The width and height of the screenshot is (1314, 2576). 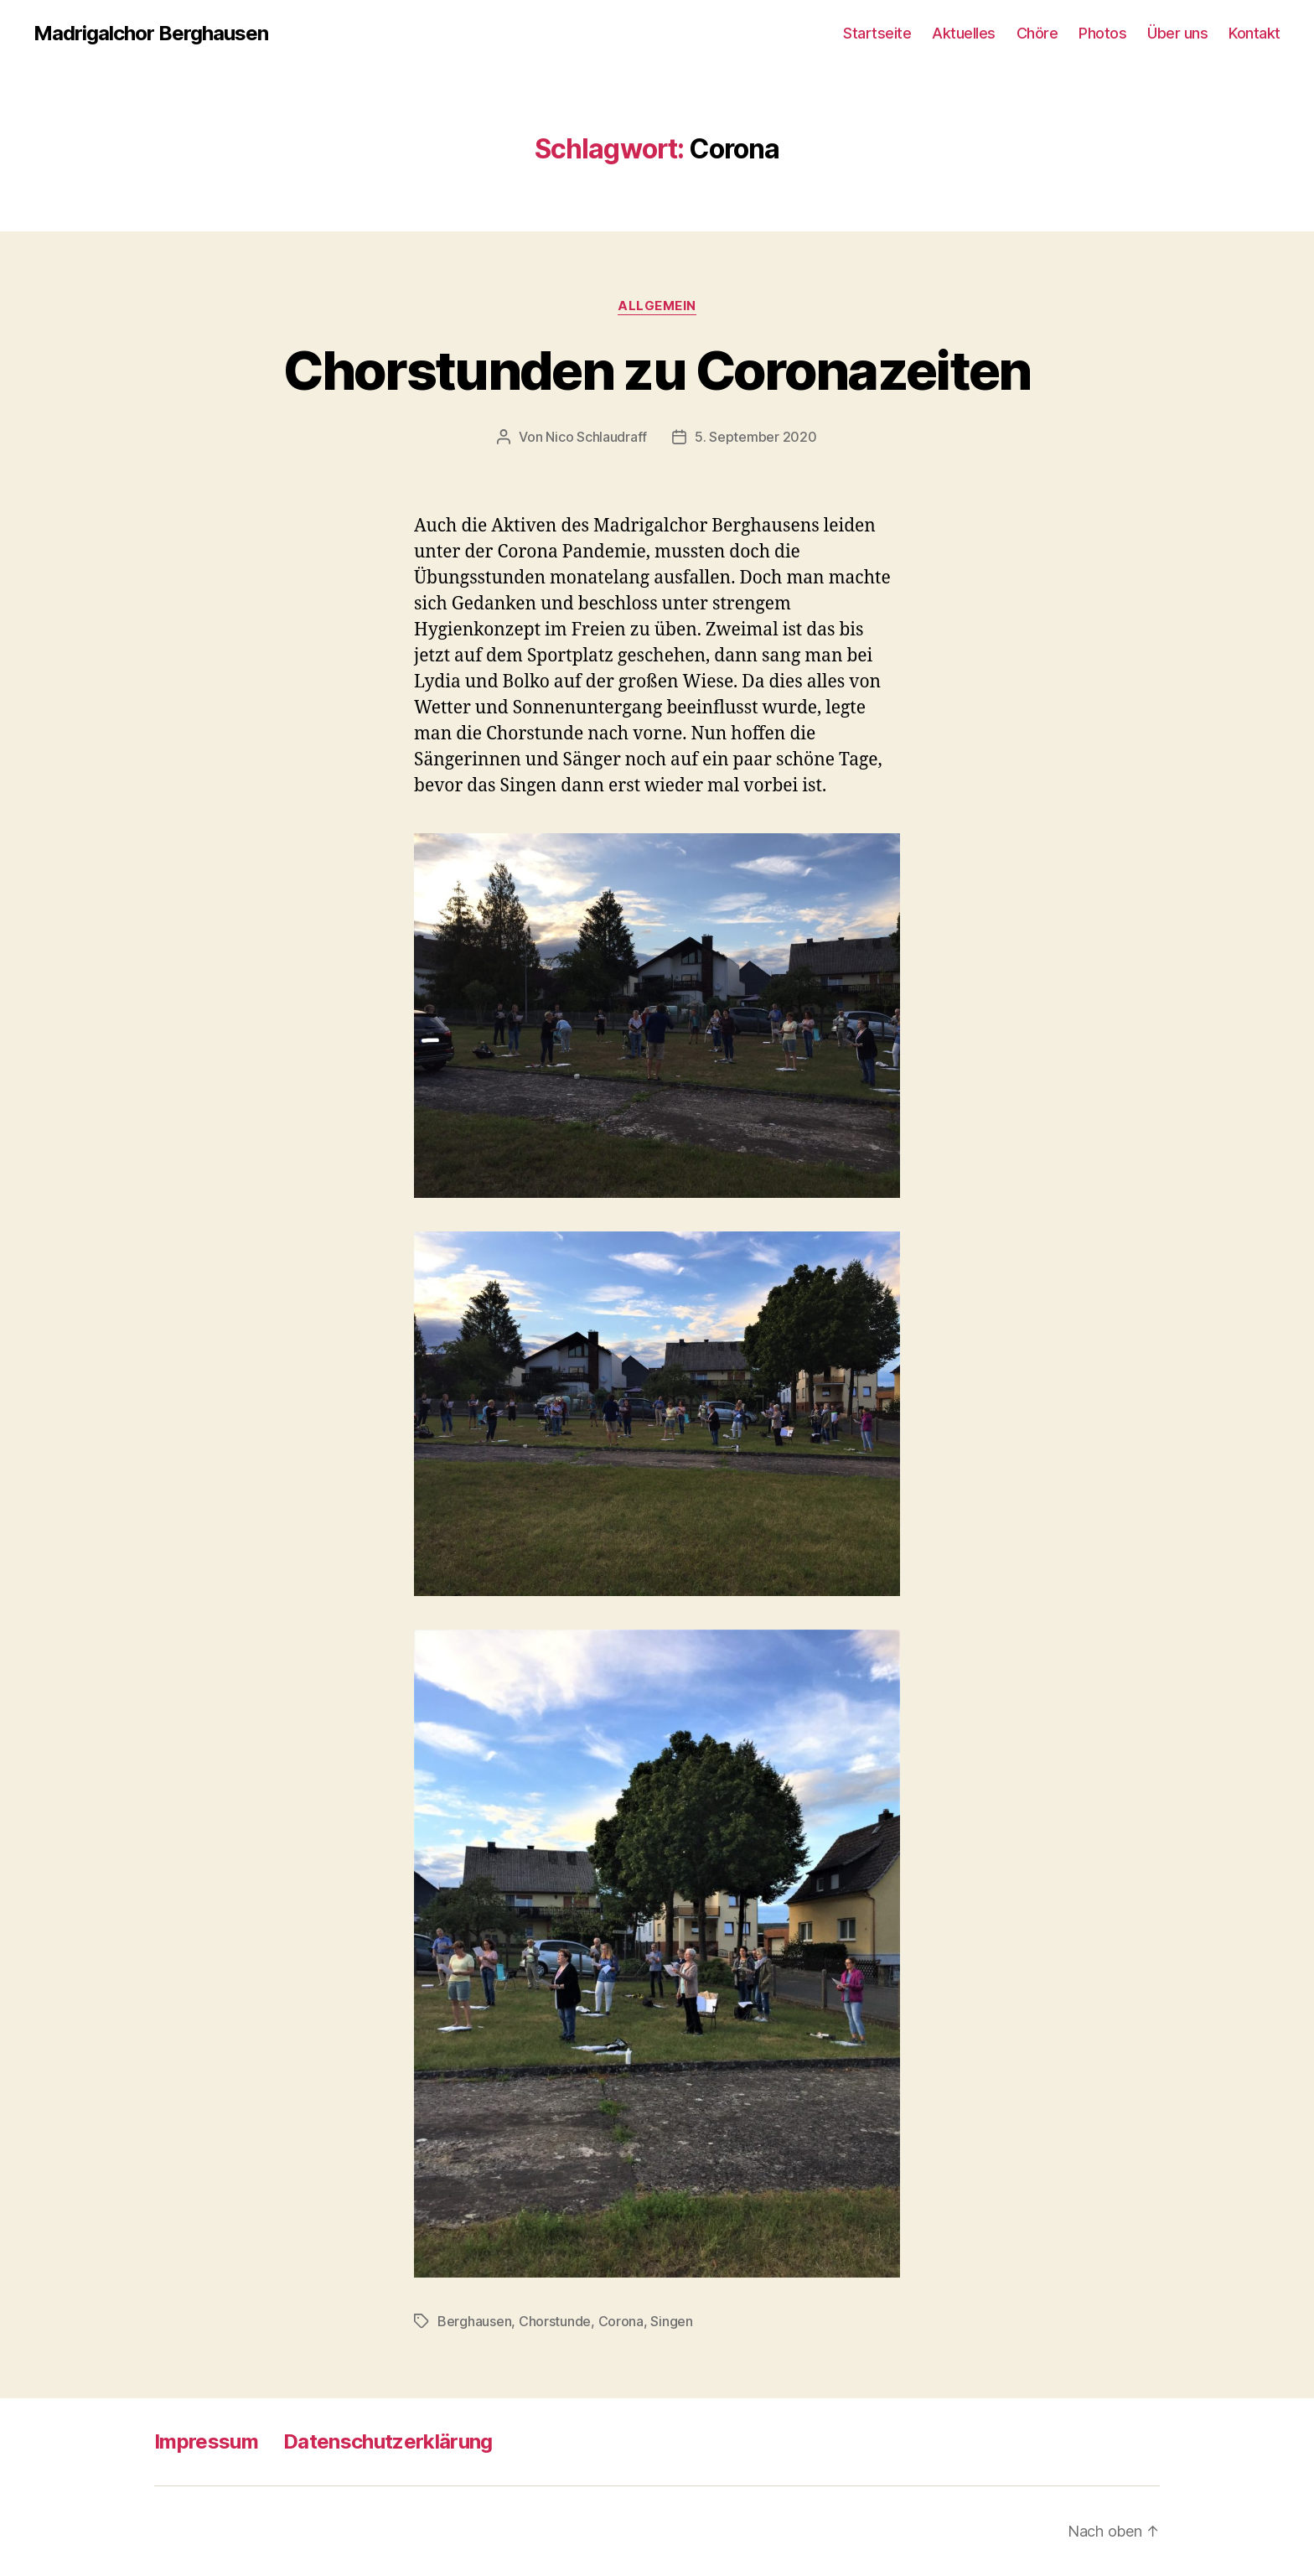 What do you see at coordinates (555, 2321) in the screenshot?
I see `Chorstunde` at bounding box center [555, 2321].